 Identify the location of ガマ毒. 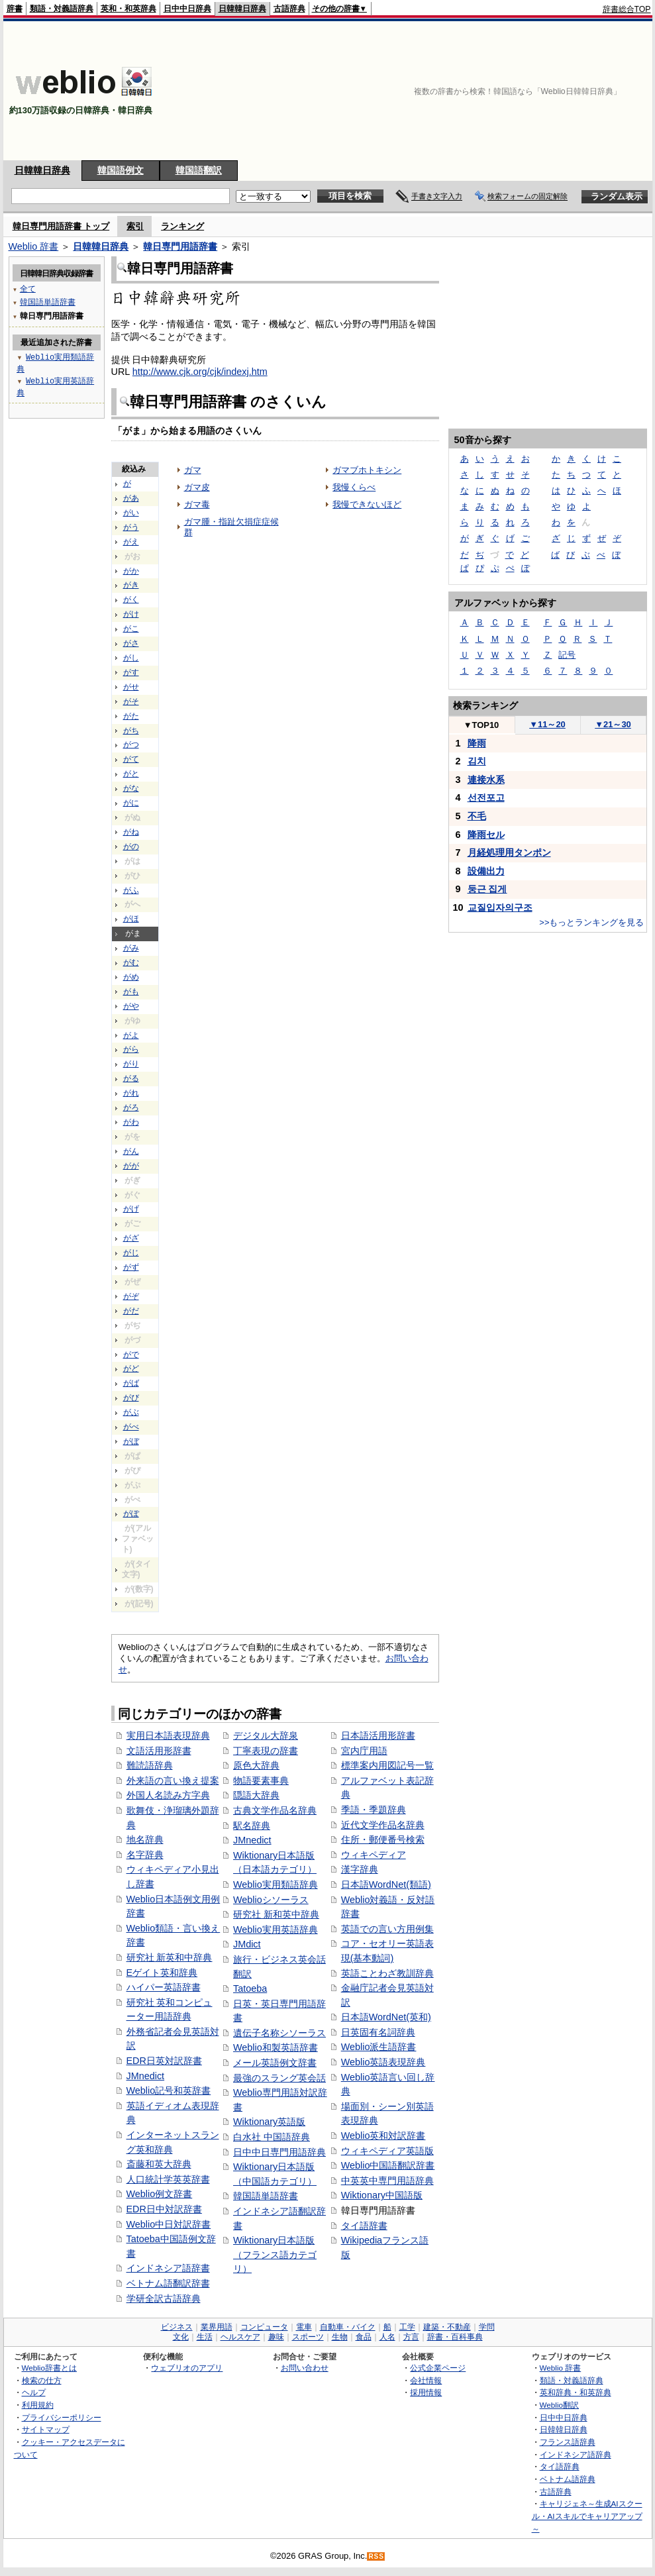
(197, 504).